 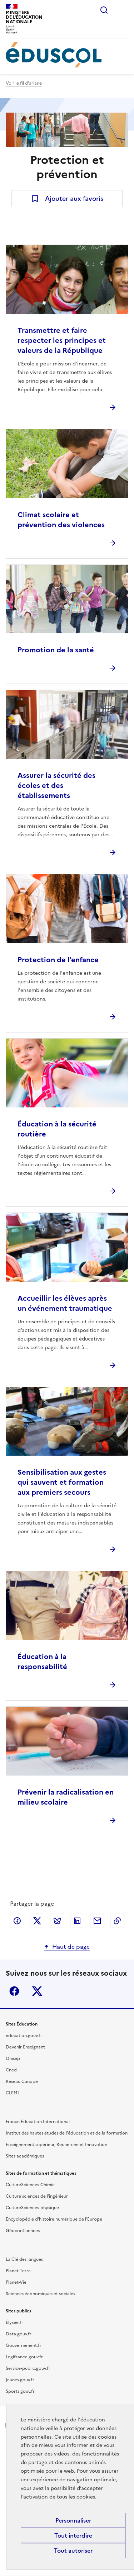 What do you see at coordinates (28, 2368) in the screenshot?
I see `Service-public.gouv.fr` at bounding box center [28, 2368].